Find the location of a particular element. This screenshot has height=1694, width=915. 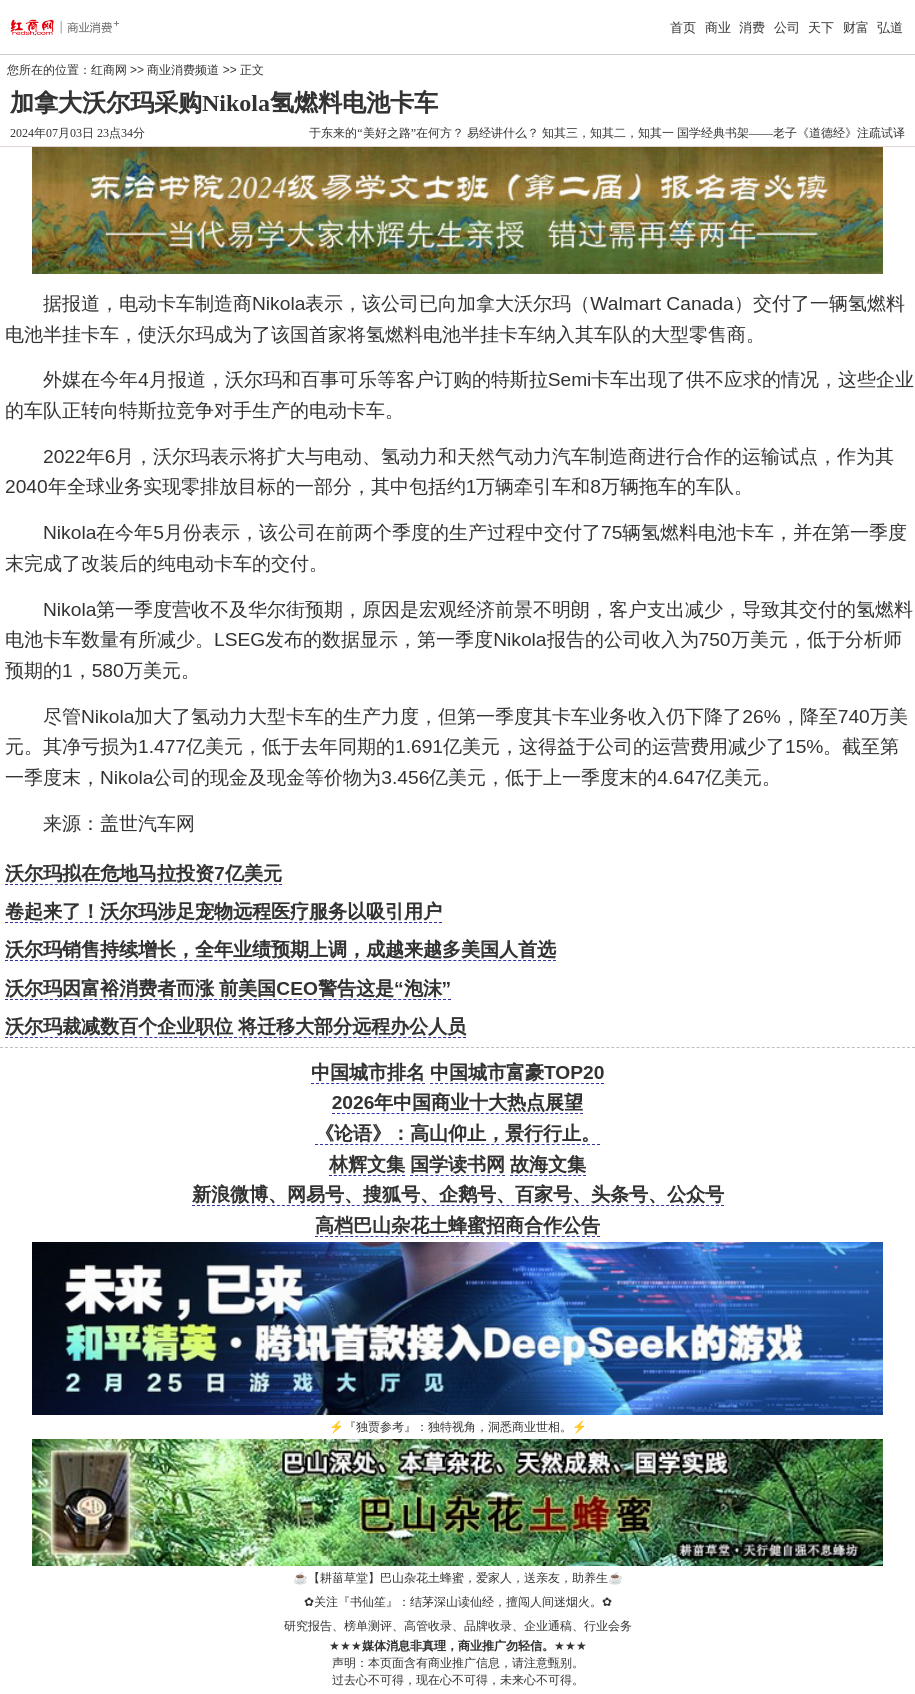

红商网 is located at coordinates (109, 70).